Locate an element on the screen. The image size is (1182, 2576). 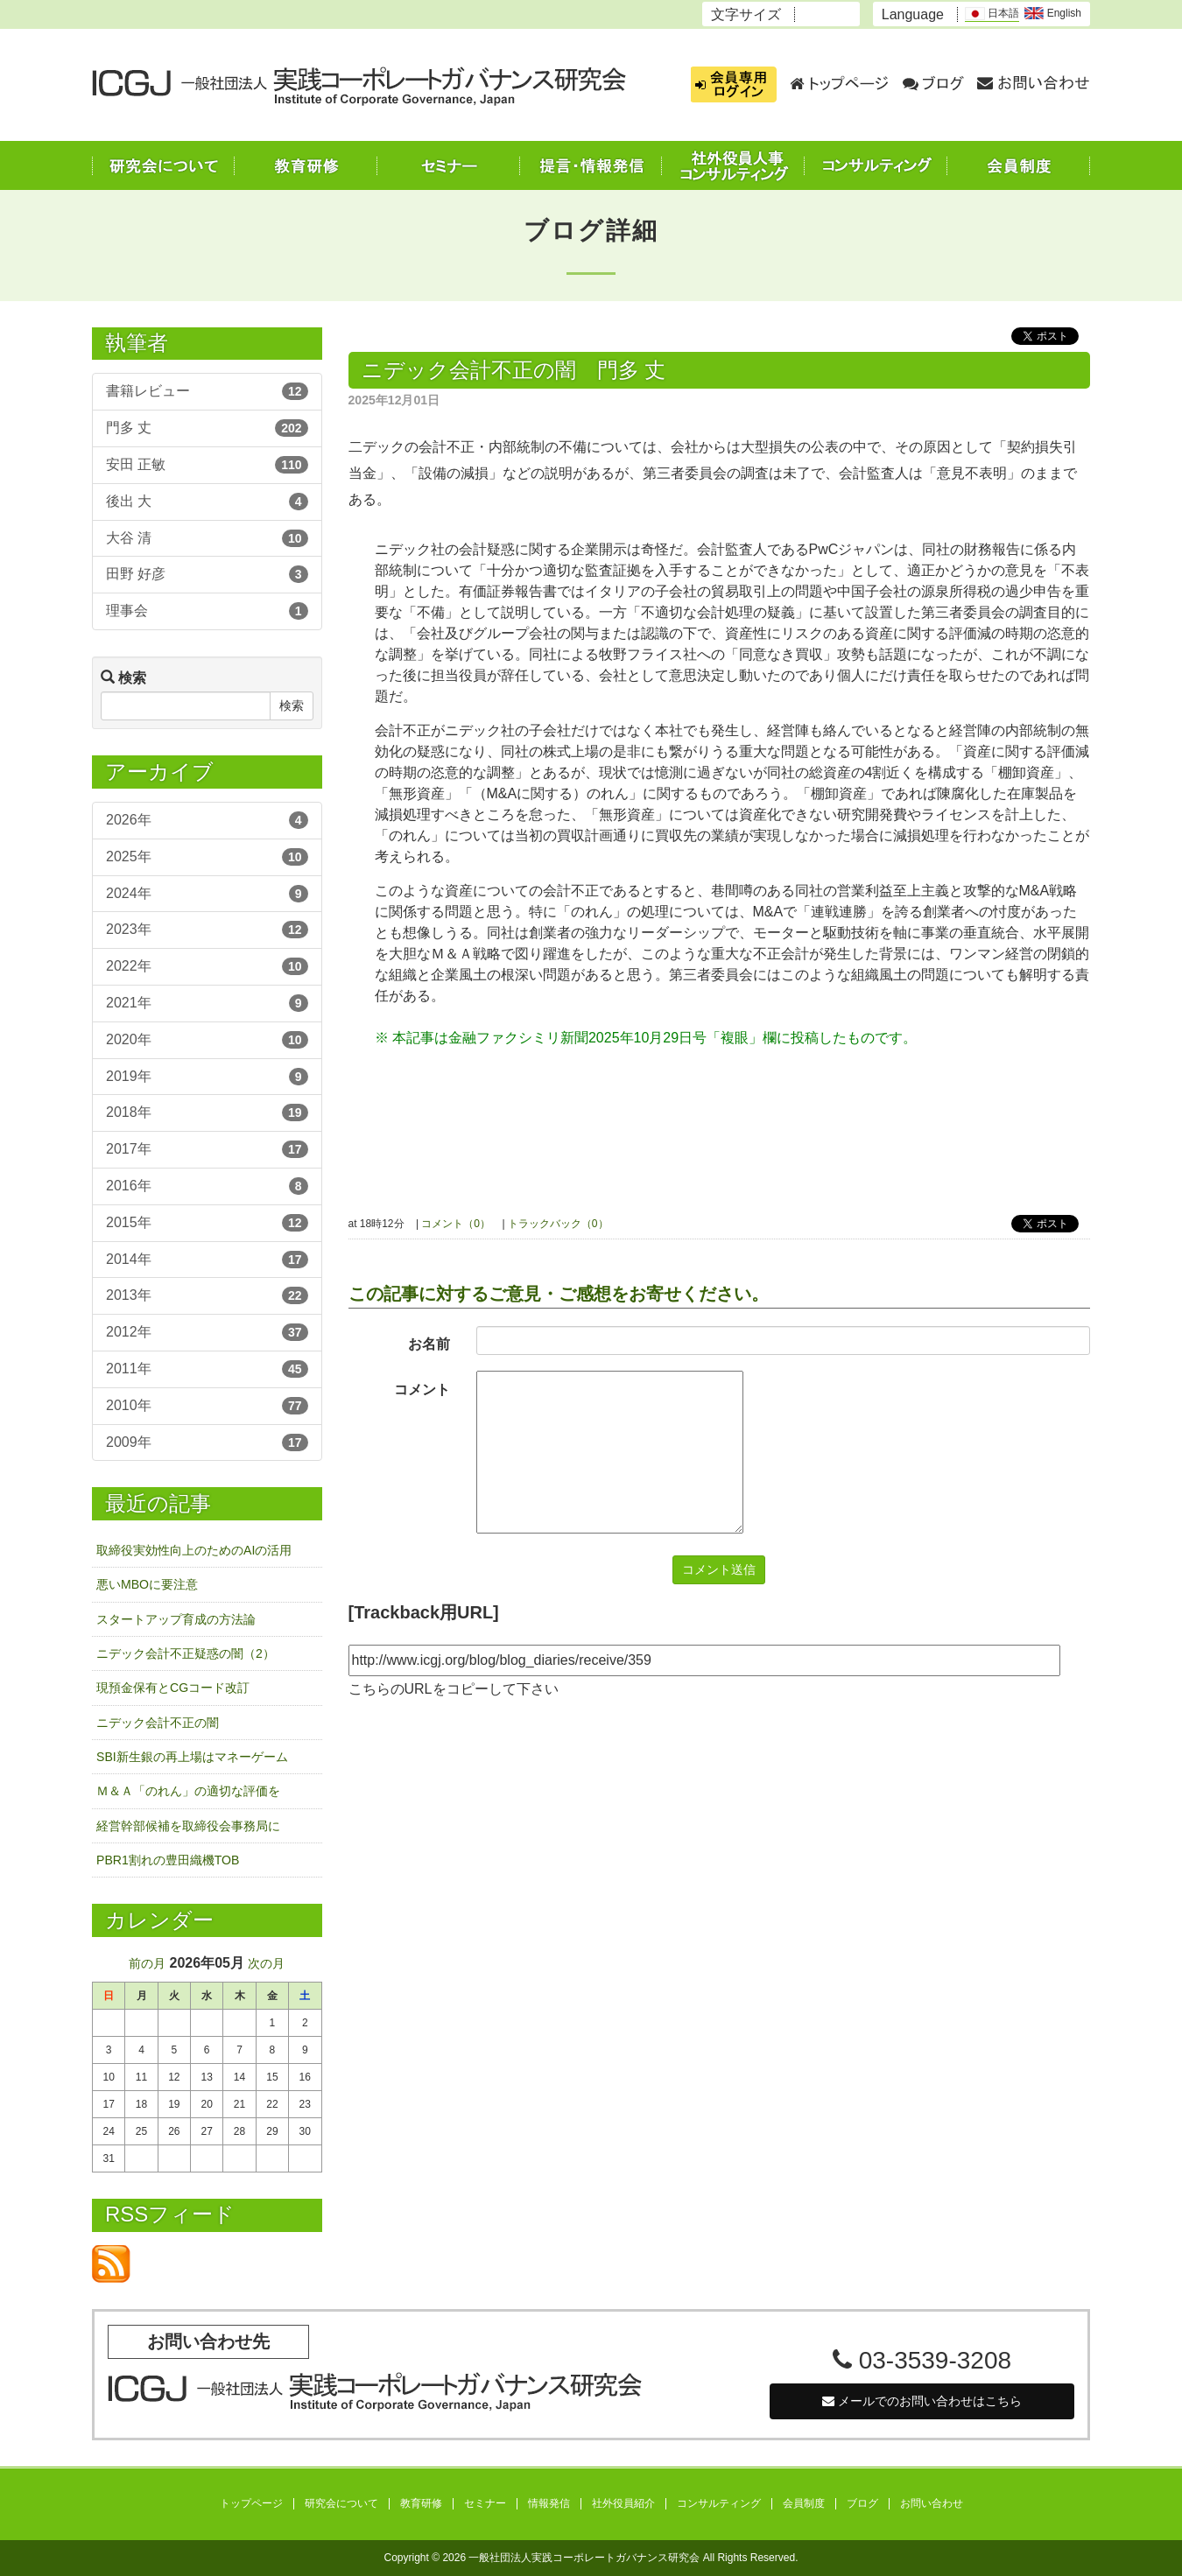
コメント is located at coordinates (422, 1389).